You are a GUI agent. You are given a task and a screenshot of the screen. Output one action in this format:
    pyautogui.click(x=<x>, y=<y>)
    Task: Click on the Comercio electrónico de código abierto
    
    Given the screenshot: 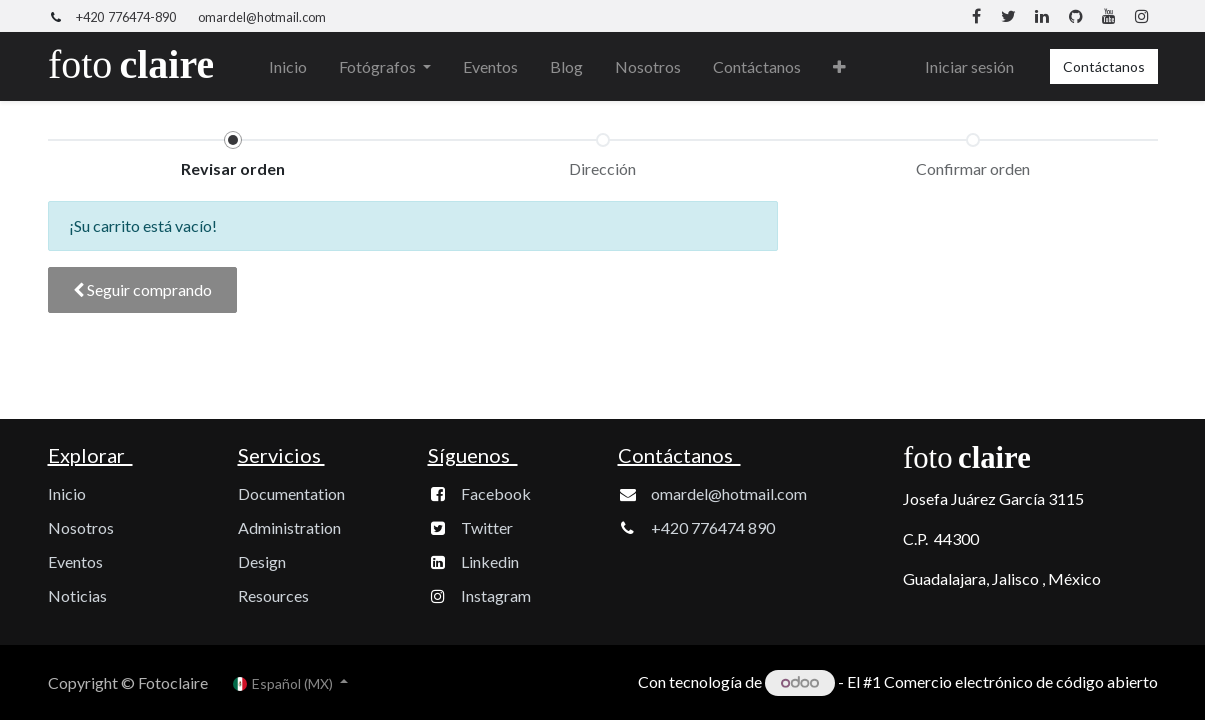 What is the action you would take?
    pyautogui.click(x=1021, y=681)
    